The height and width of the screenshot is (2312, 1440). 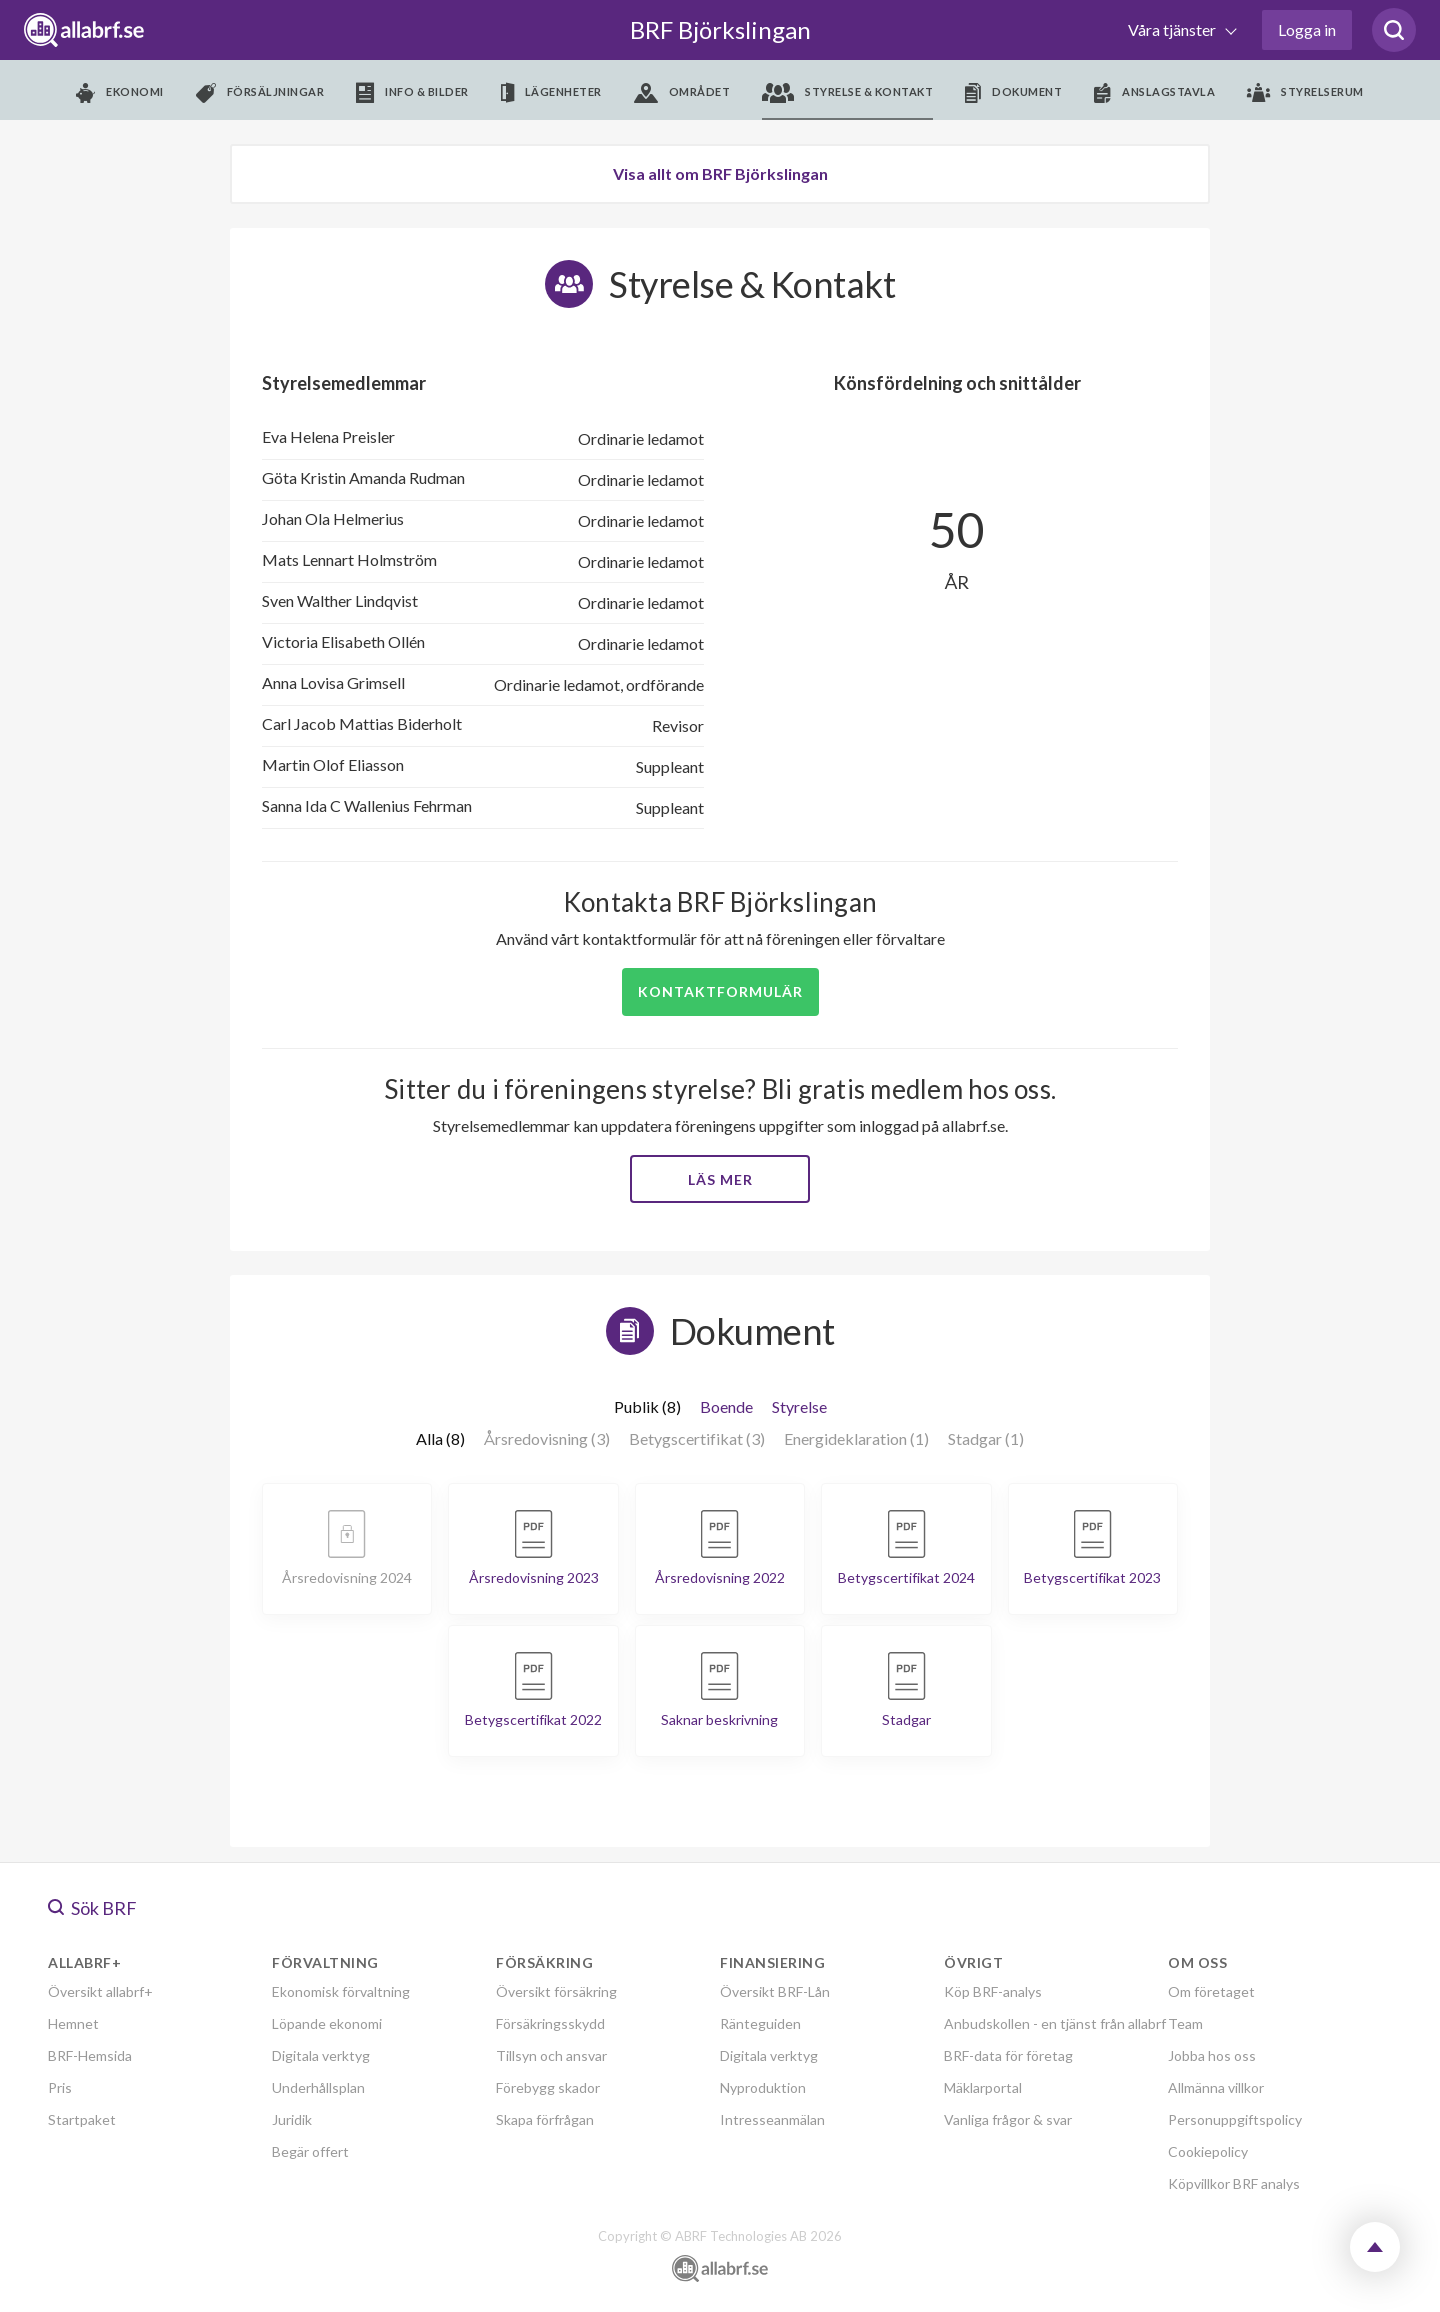 What do you see at coordinates (92, 1908) in the screenshot?
I see `Sök BRF` at bounding box center [92, 1908].